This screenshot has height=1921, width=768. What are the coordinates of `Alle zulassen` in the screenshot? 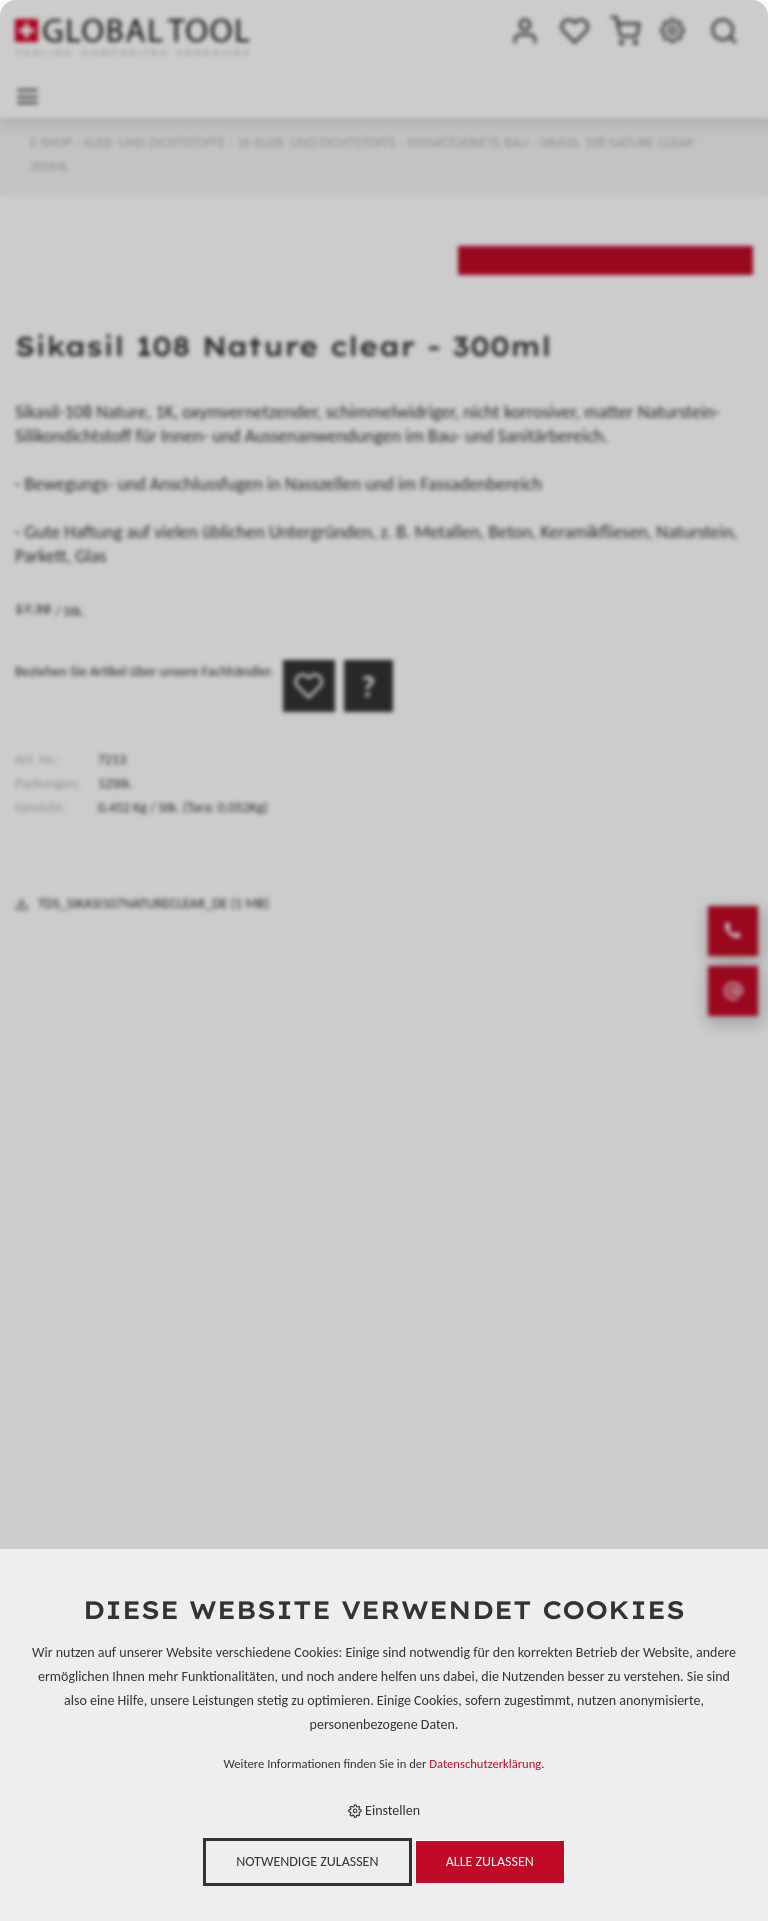 It's located at (490, 1861).